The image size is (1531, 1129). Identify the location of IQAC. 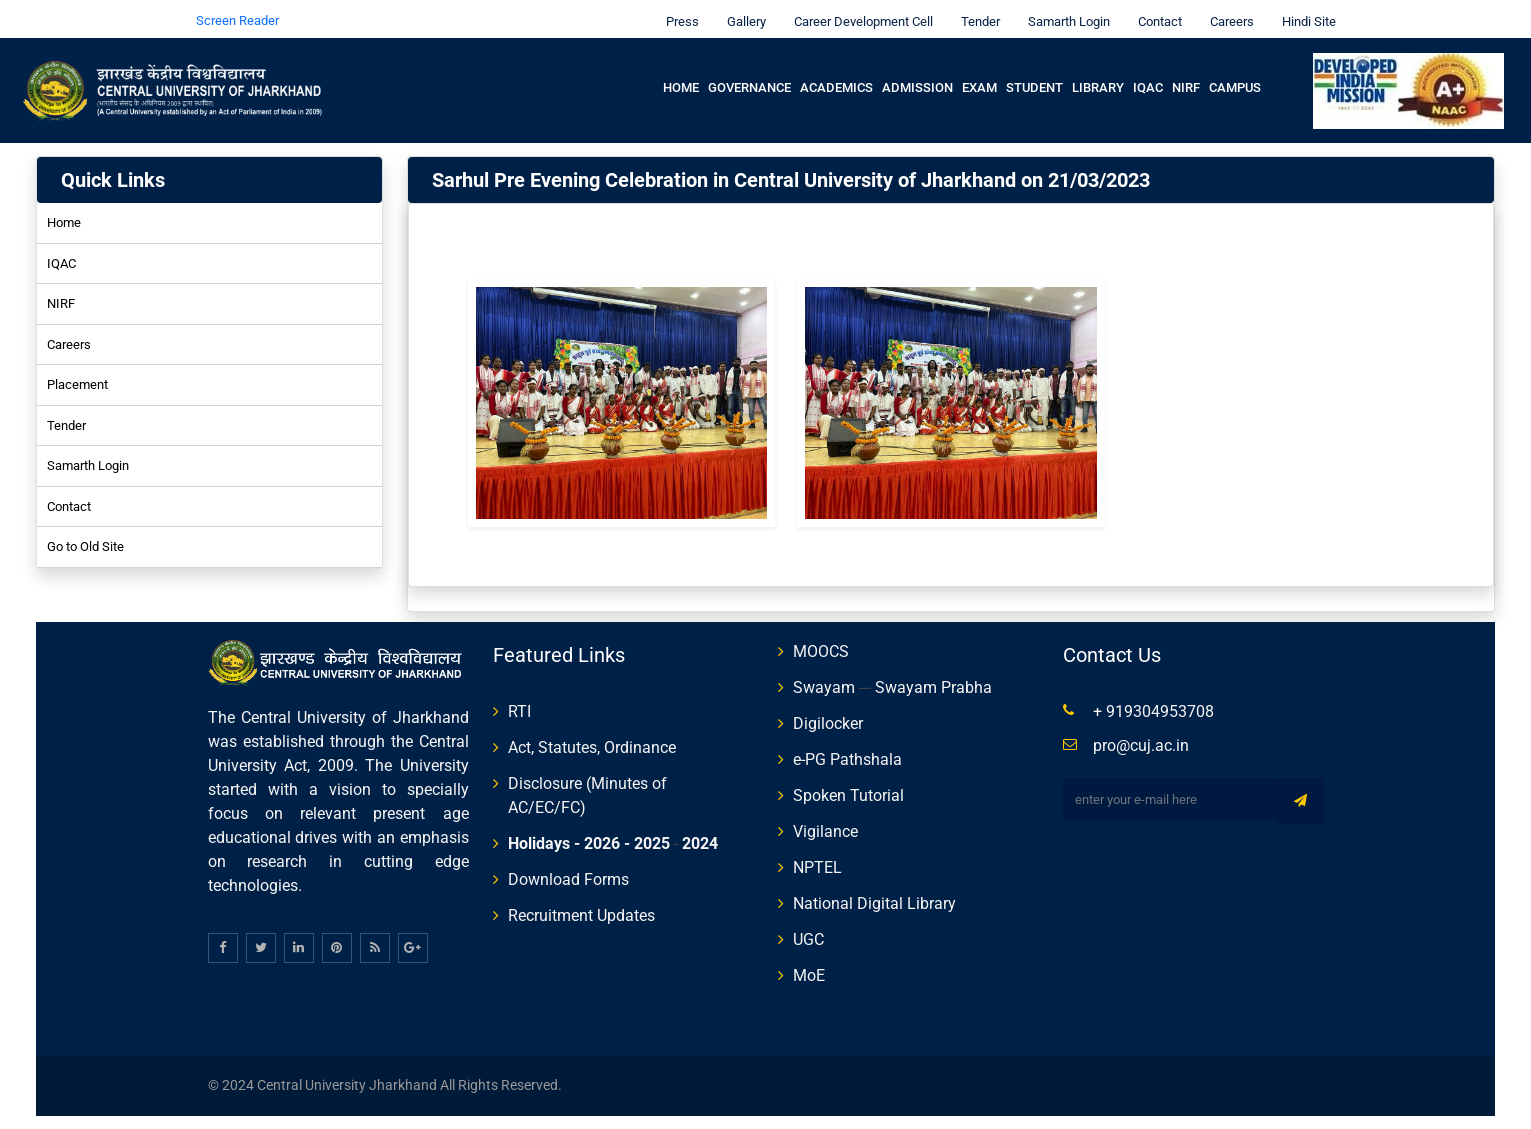
(1148, 76).